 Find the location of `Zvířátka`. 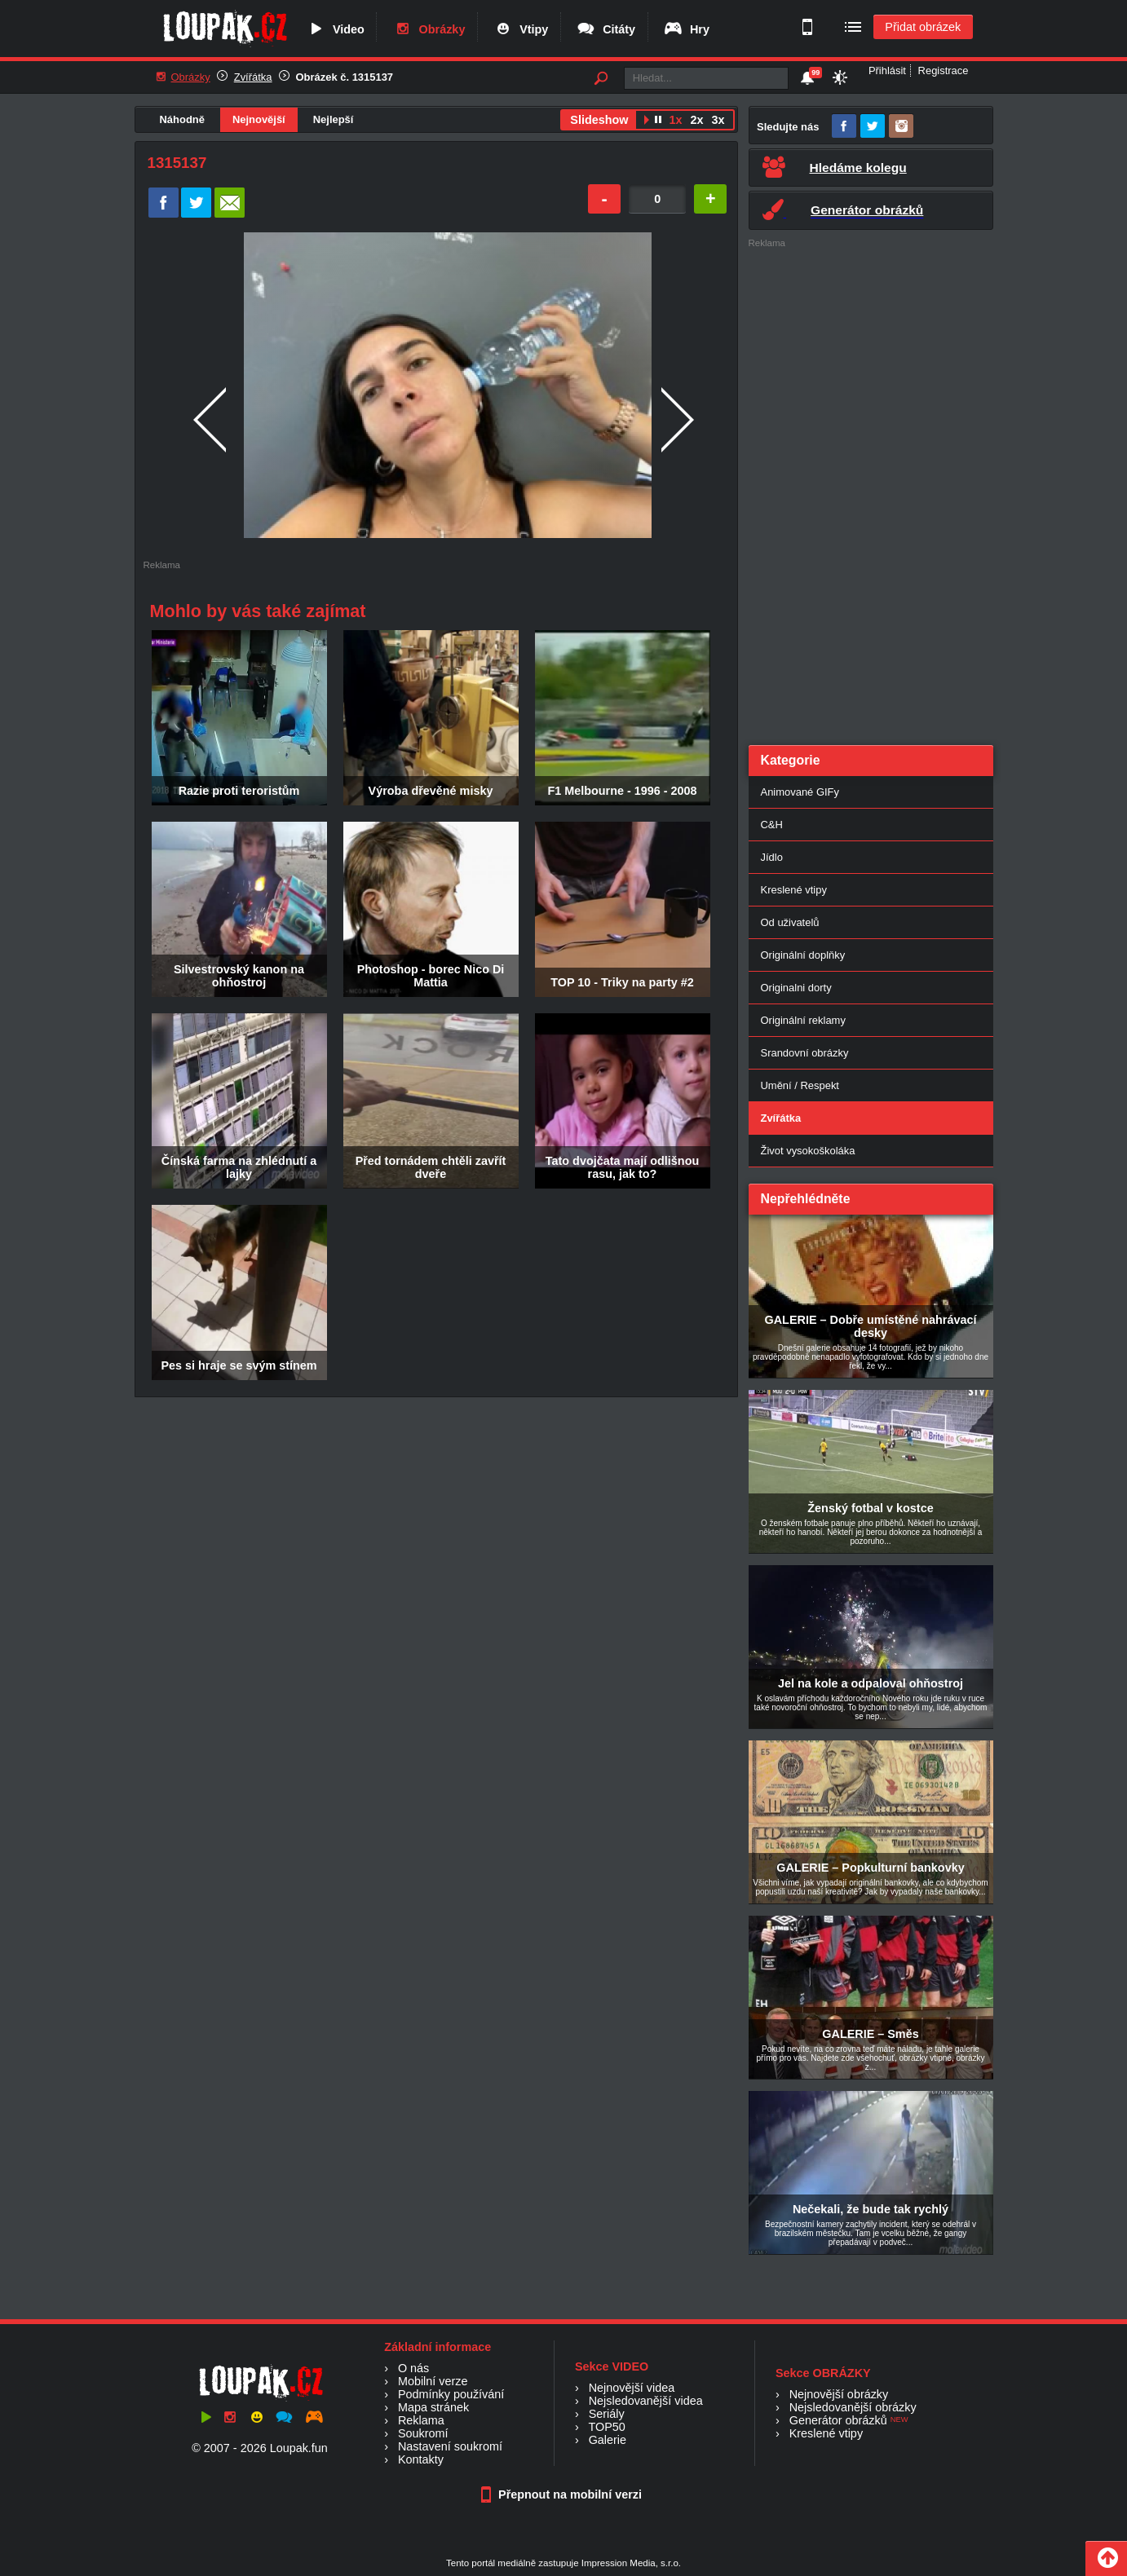

Zvířátka is located at coordinates (253, 77).